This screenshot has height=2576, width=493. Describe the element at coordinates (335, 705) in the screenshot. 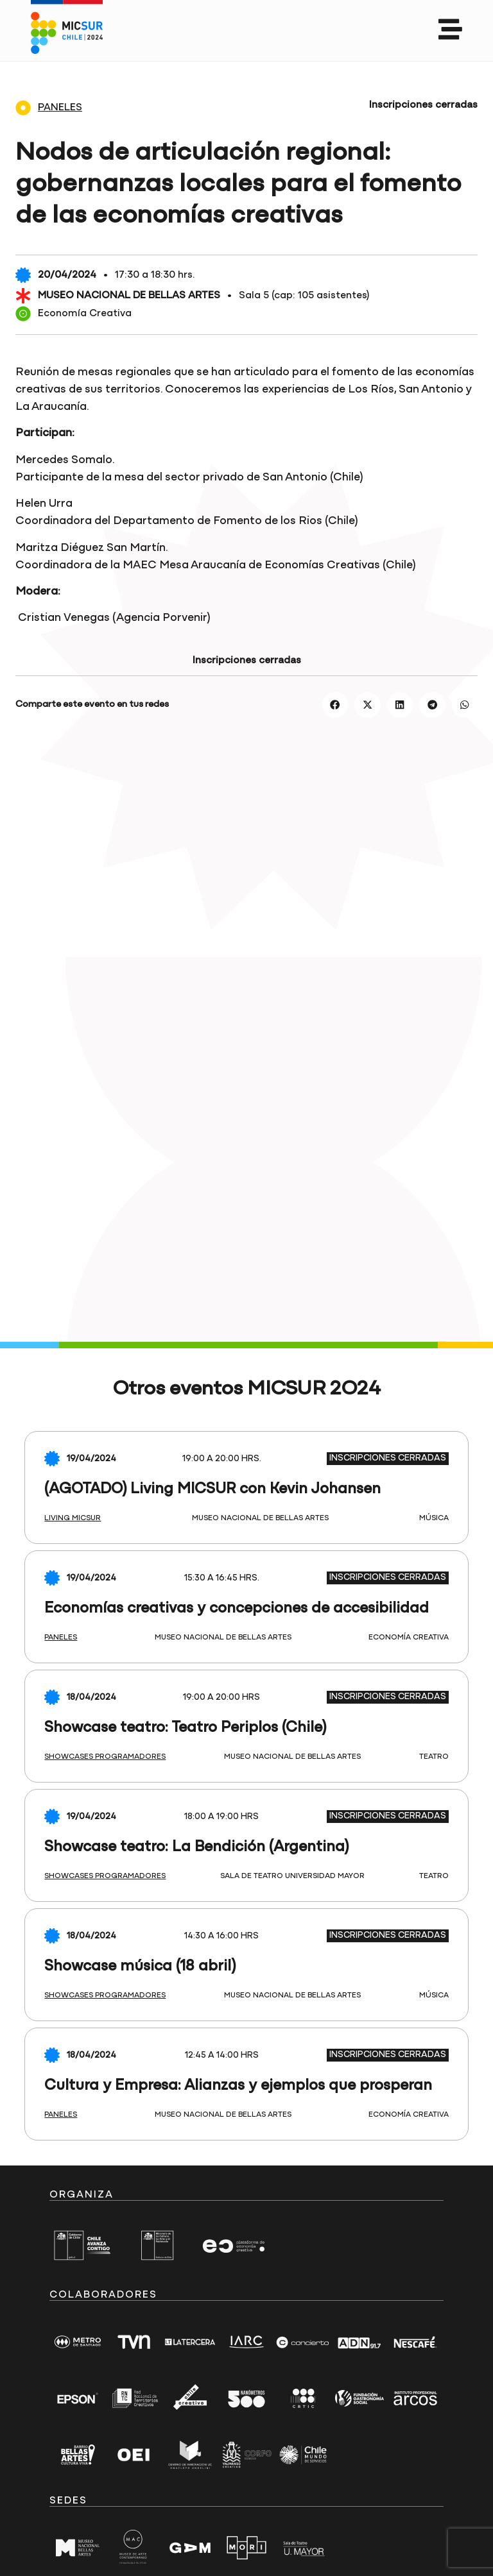

I see `[button]` at that location.